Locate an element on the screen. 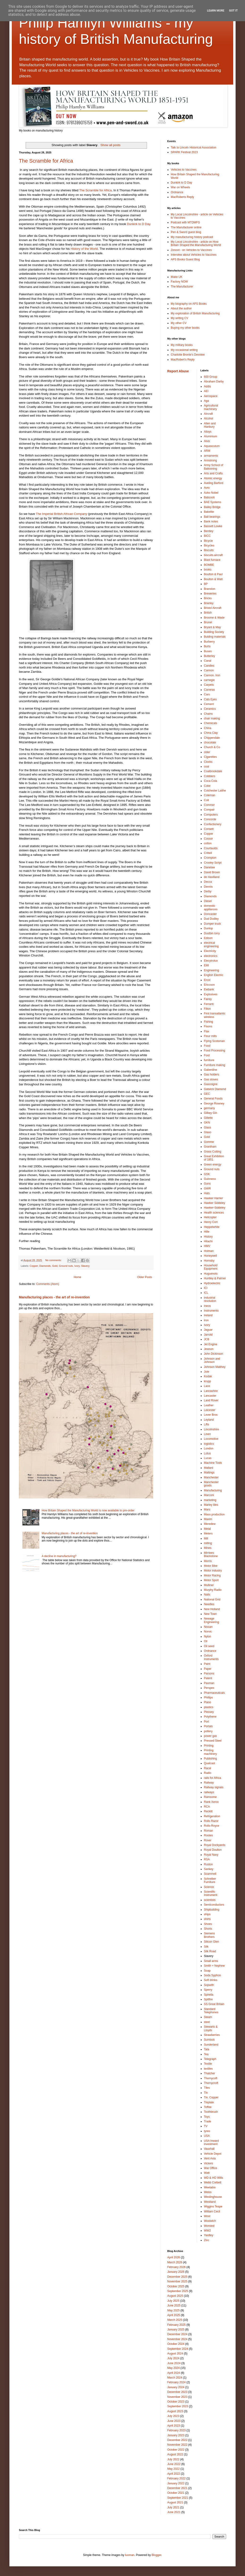 The image size is (245, 2576). Tea is located at coordinates (206, 2054).